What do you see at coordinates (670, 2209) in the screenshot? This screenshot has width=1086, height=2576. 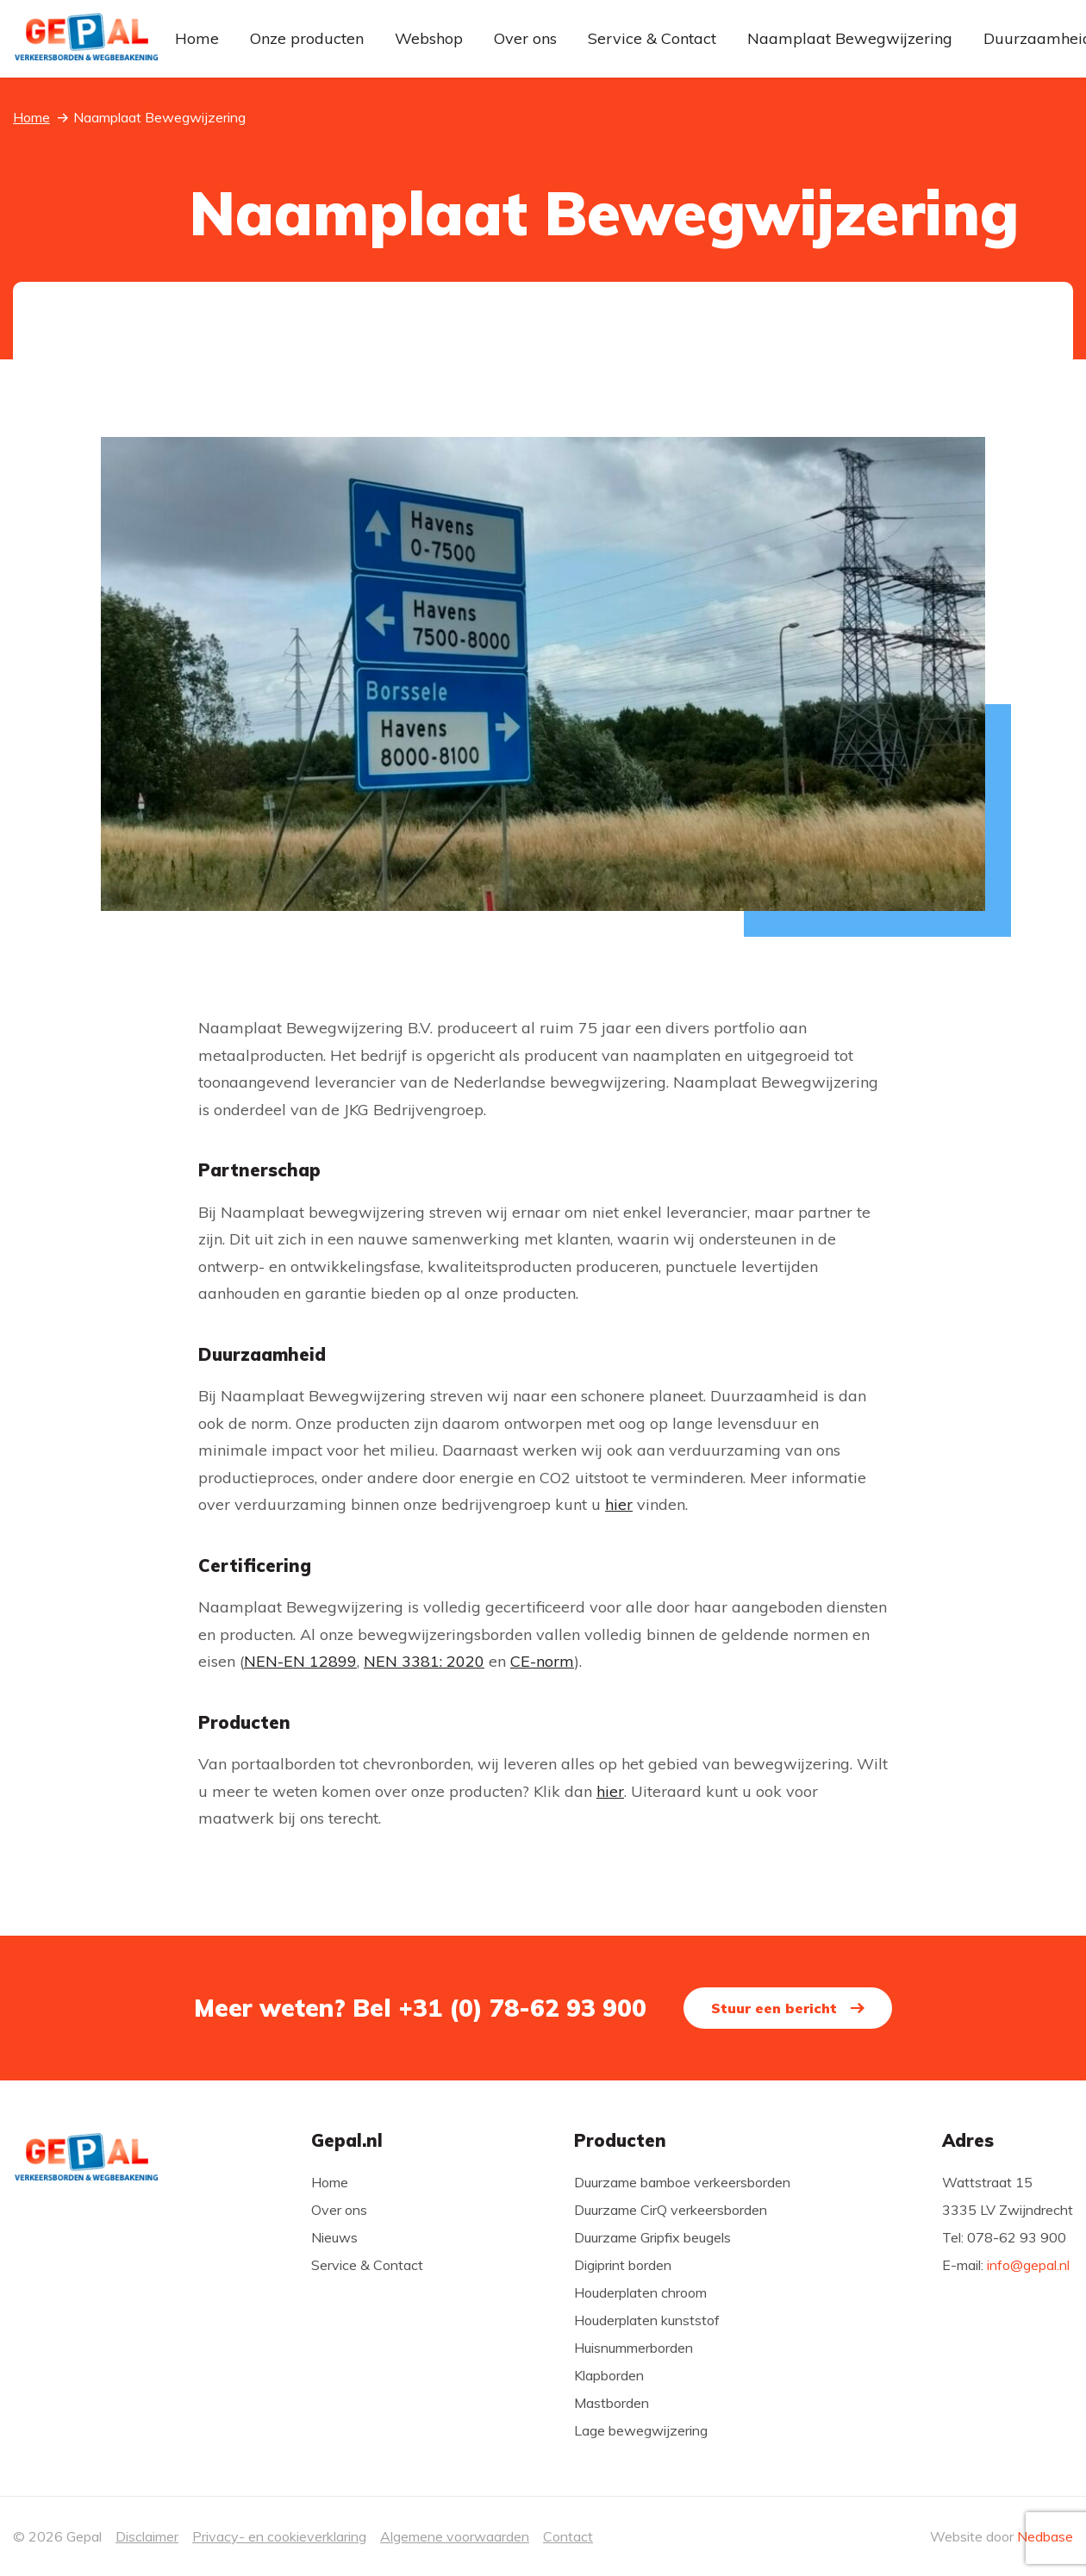 I see `Duurzame CirQ verkeersborden` at bounding box center [670, 2209].